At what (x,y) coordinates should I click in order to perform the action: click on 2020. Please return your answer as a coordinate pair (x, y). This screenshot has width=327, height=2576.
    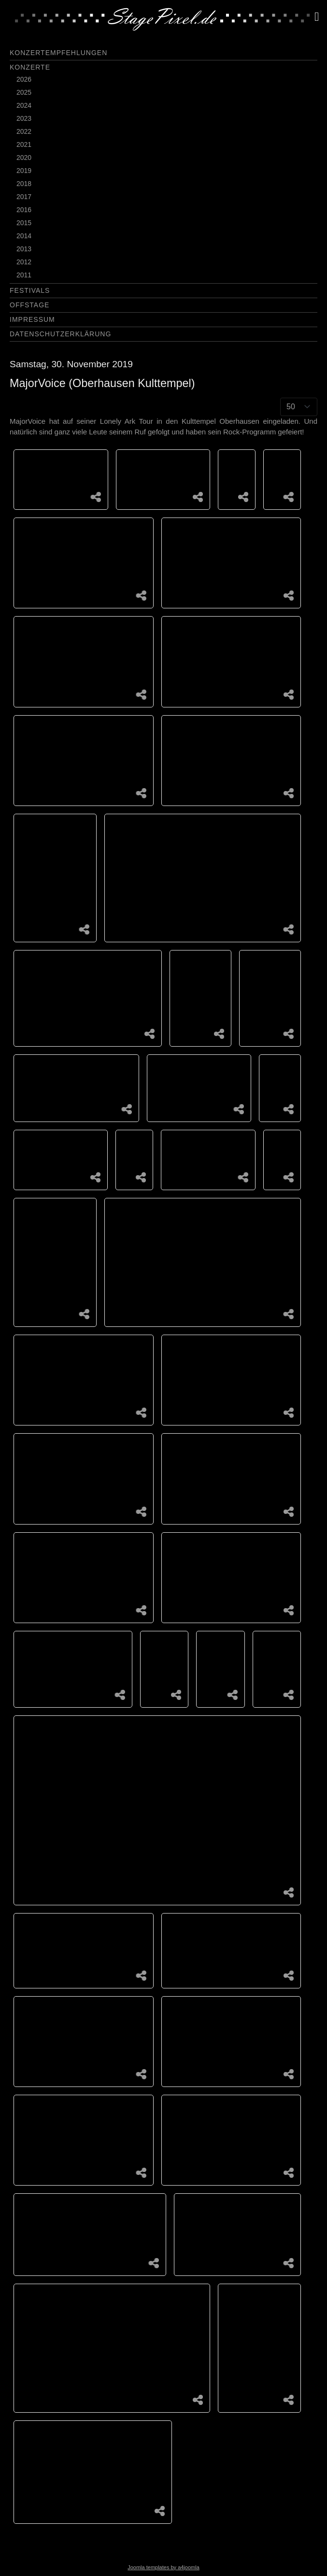
    Looking at the image, I should click on (23, 157).